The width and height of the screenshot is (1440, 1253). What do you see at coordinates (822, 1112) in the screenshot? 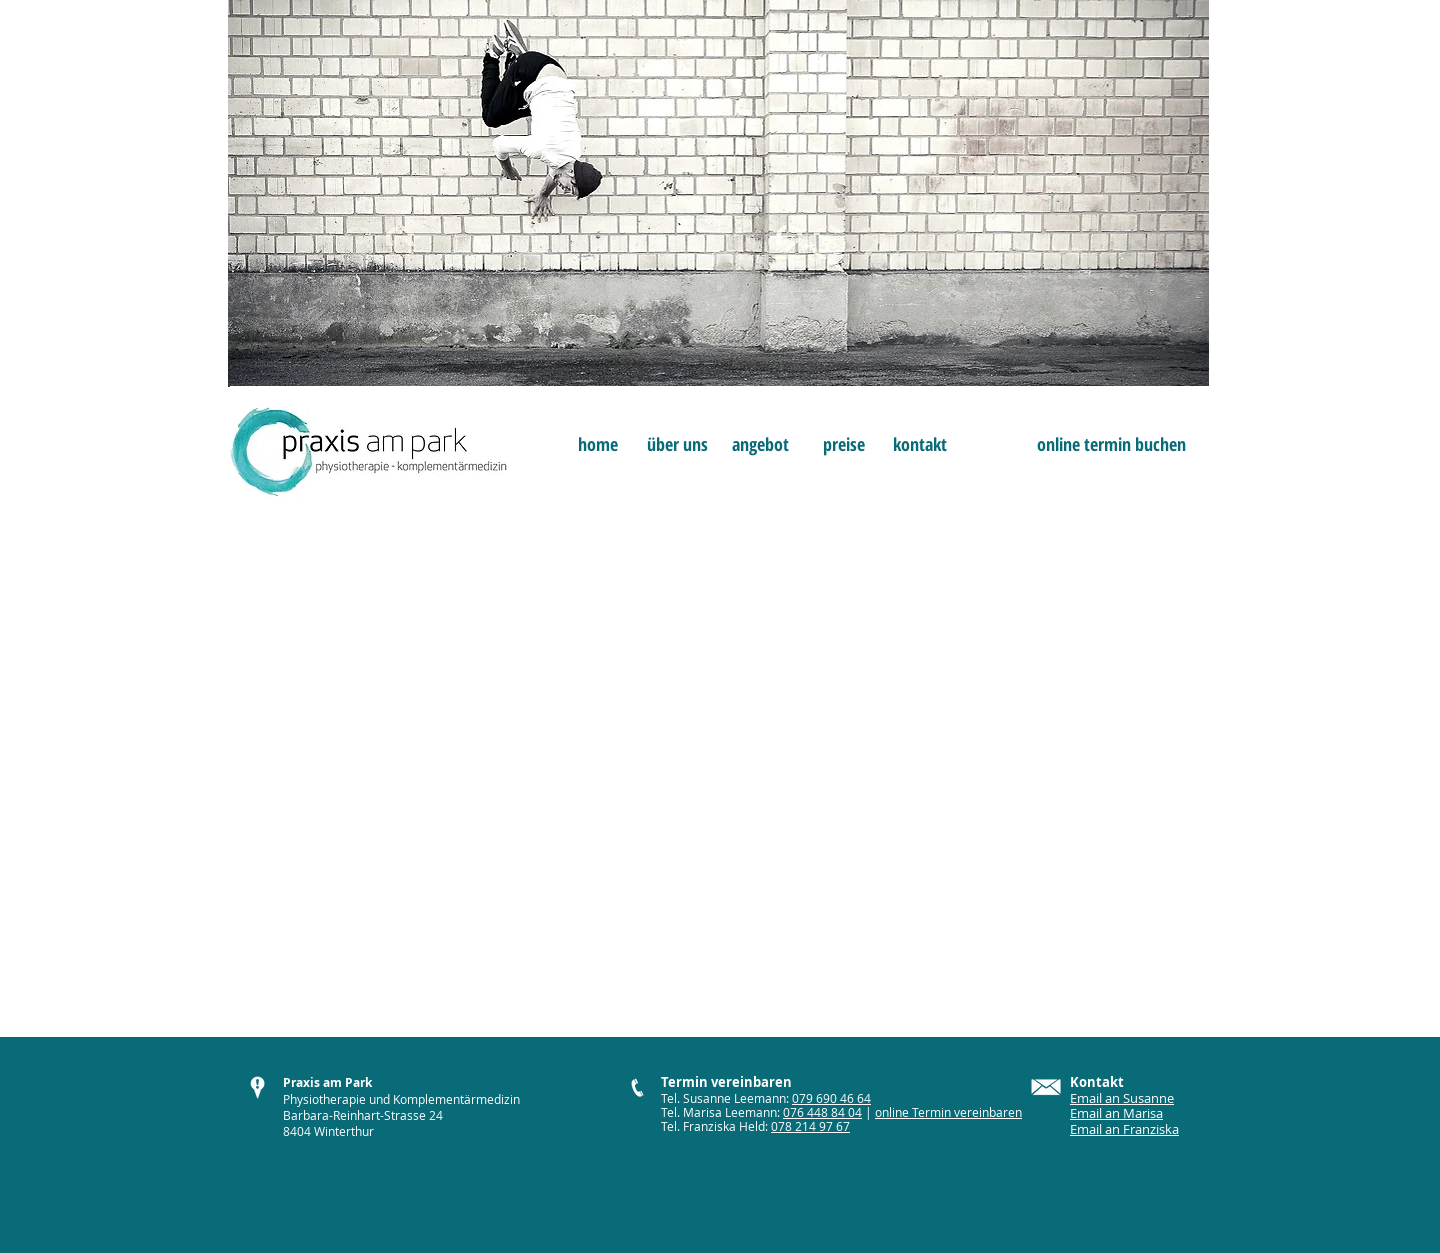
I see `076 448 84 04` at bounding box center [822, 1112].